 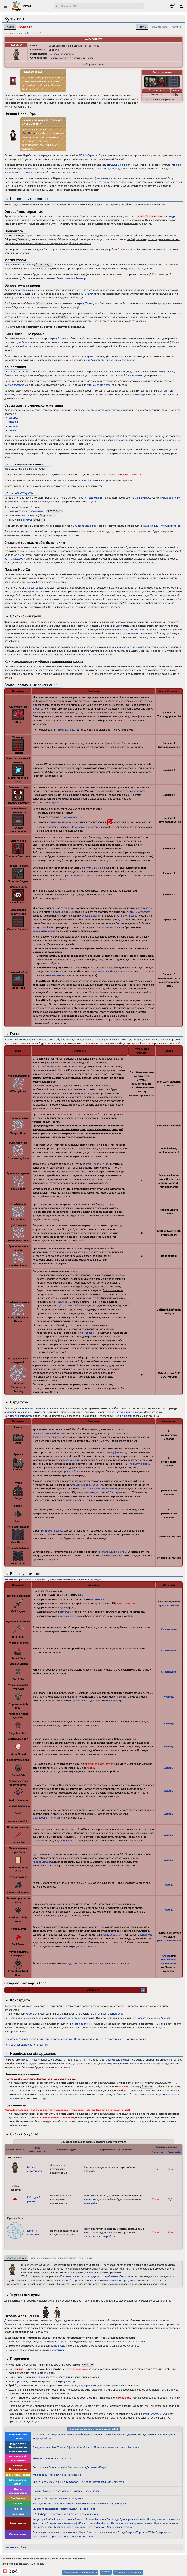 What do you see at coordinates (92, 497) in the screenshot?
I see `руне 'Предложения'` at bounding box center [92, 497].